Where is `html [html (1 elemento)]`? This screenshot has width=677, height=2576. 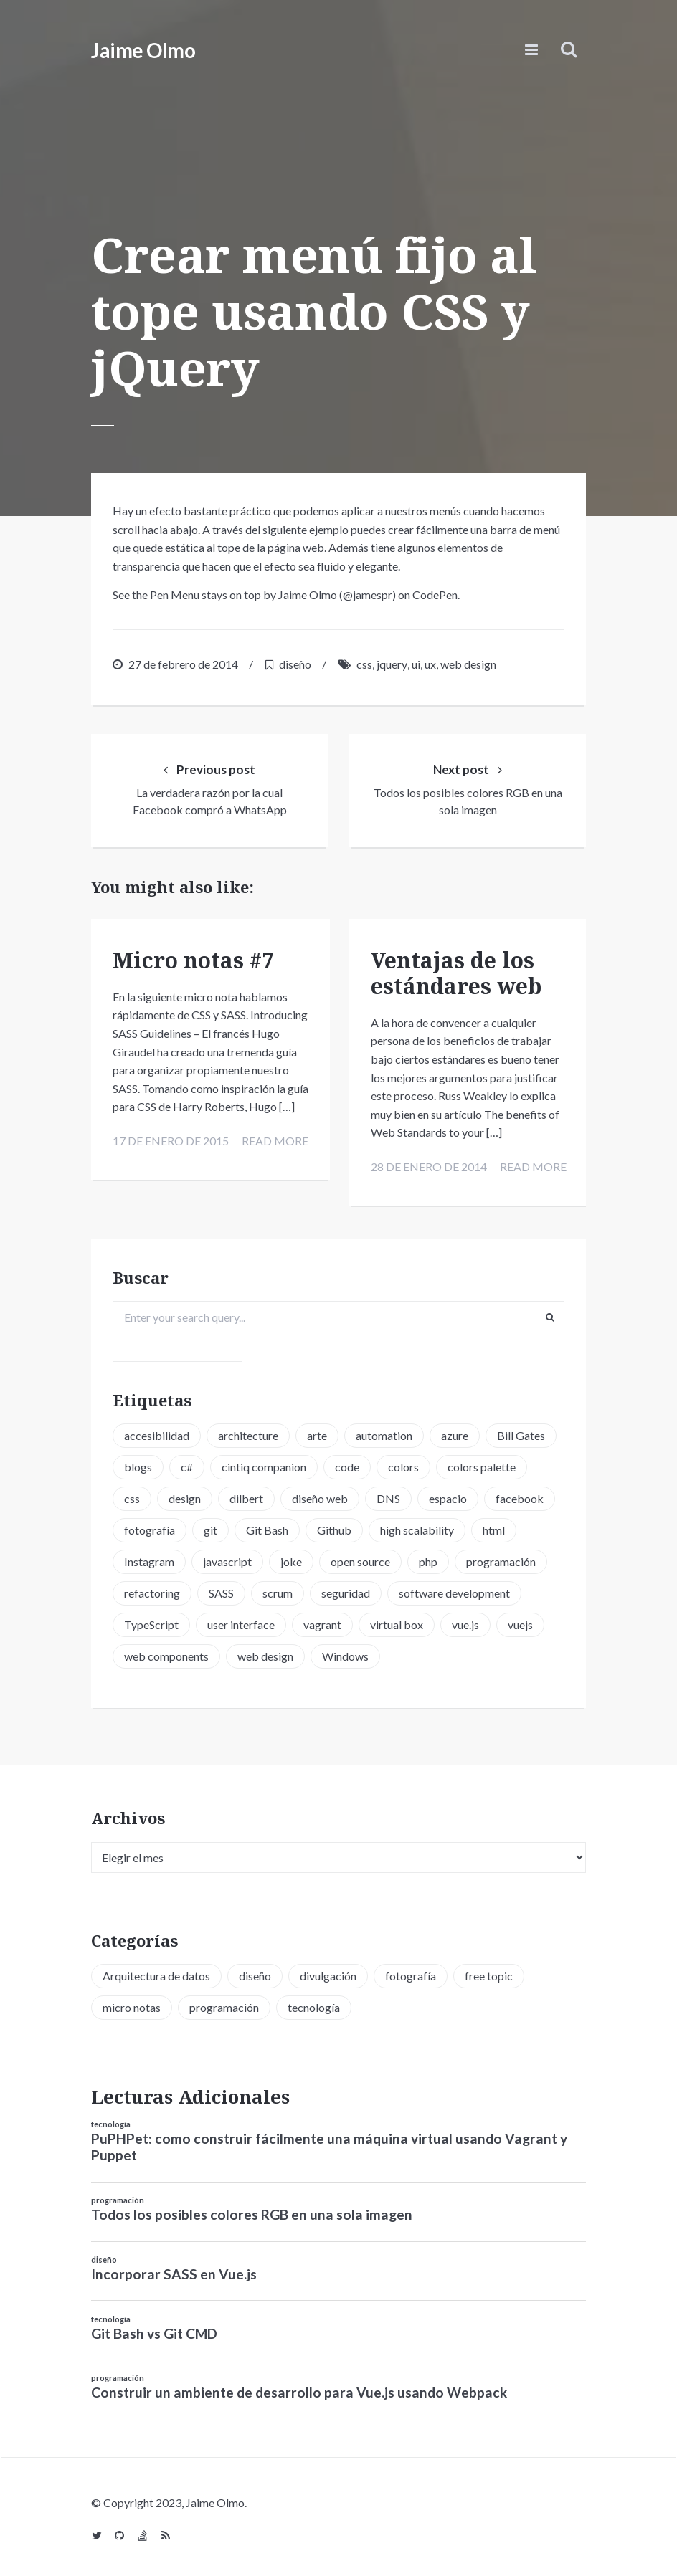
html [html (1 elemento)] is located at coordinates (494, 1526).